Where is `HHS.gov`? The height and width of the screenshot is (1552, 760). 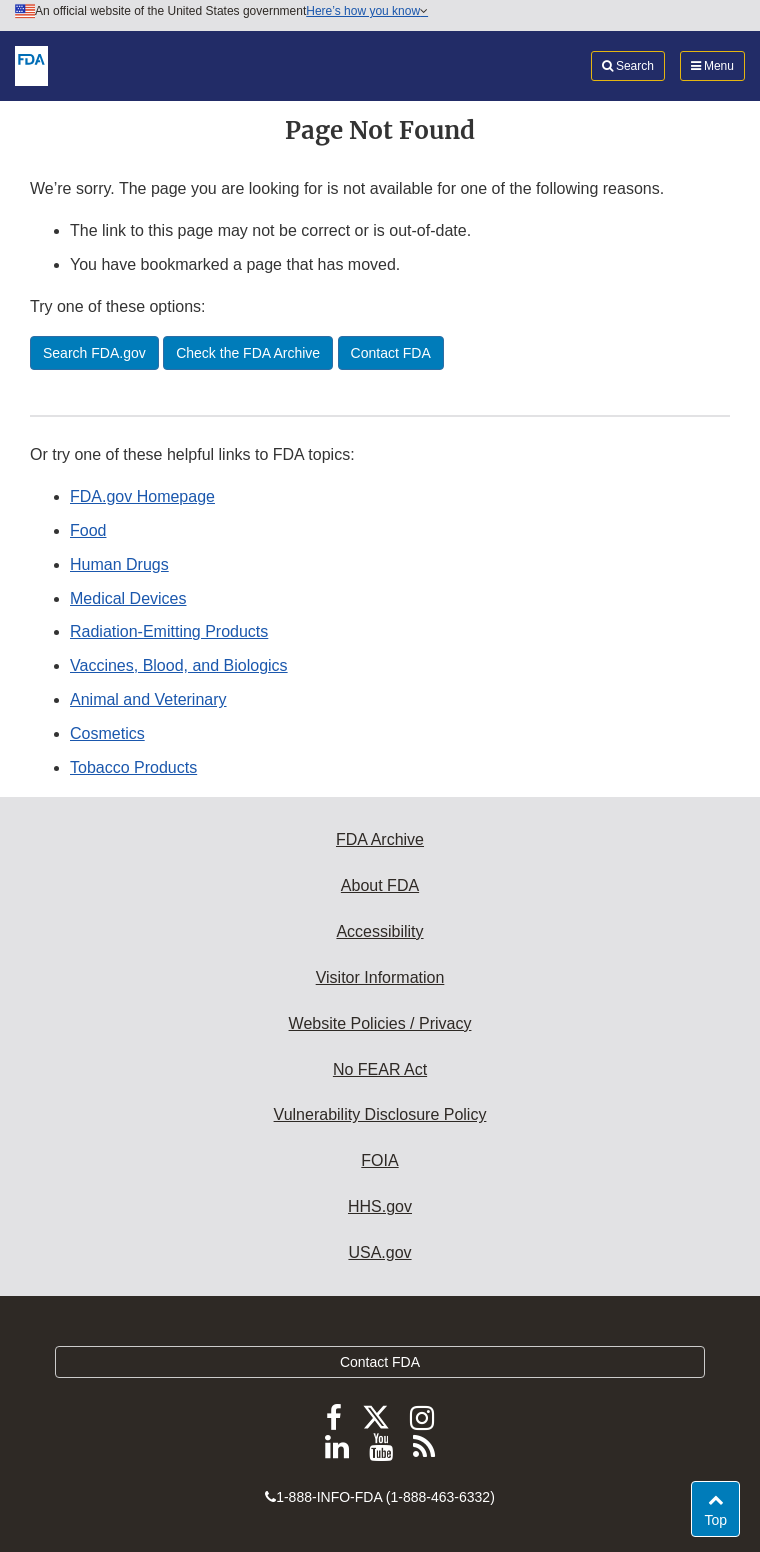
HHS.gov is located at coordinates (380, 1206).